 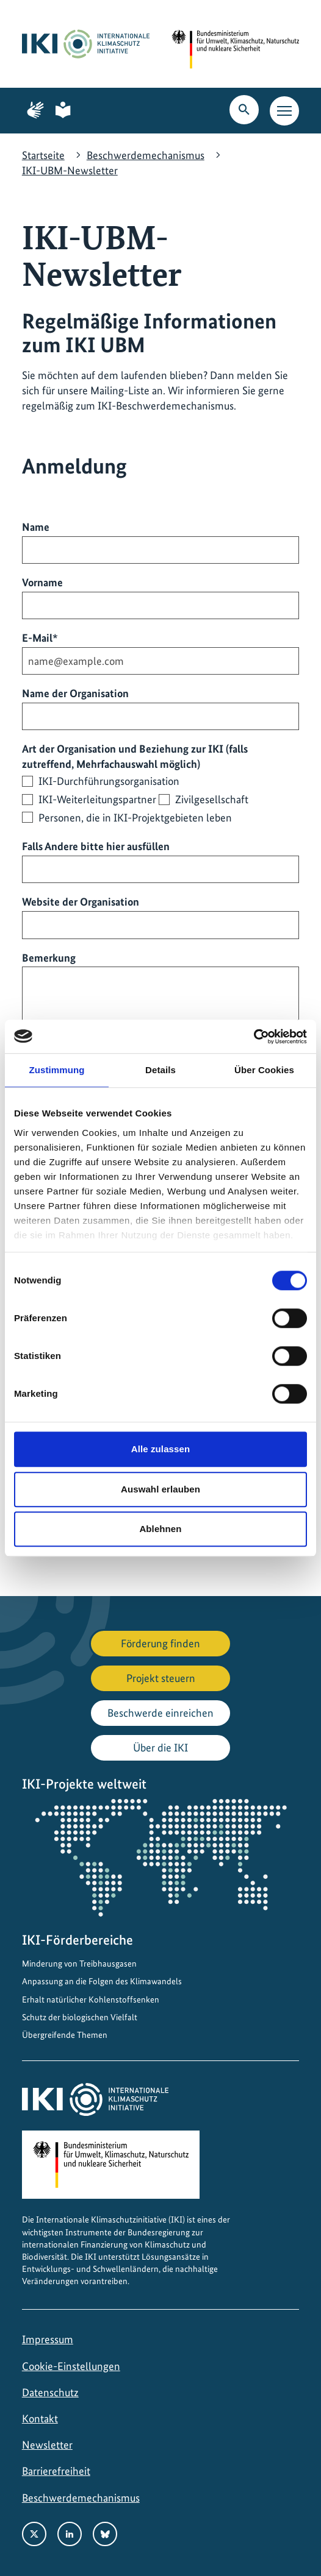 I want to click on [Cookiebot von Usercentrics - öffnet in einem neuen Fenster], so click(x=253, y=1037).